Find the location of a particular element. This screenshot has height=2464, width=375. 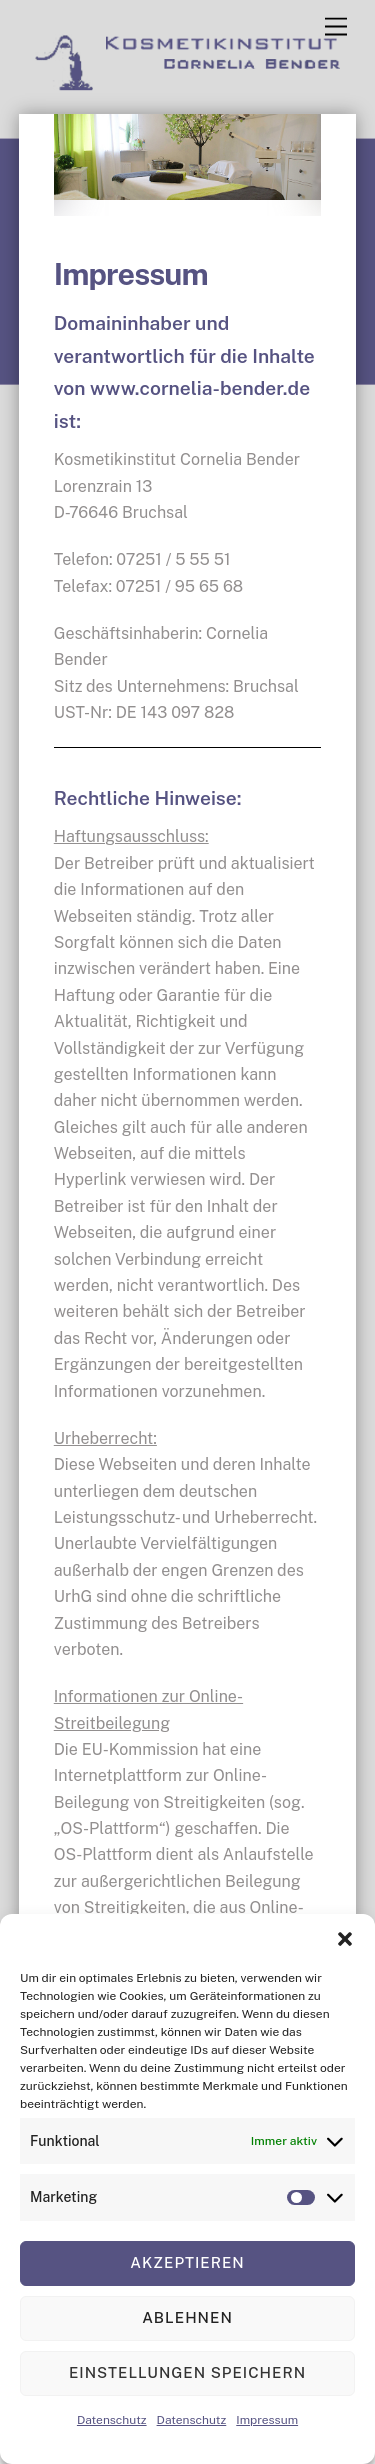

[button] is located at coordinates (345, 1939).